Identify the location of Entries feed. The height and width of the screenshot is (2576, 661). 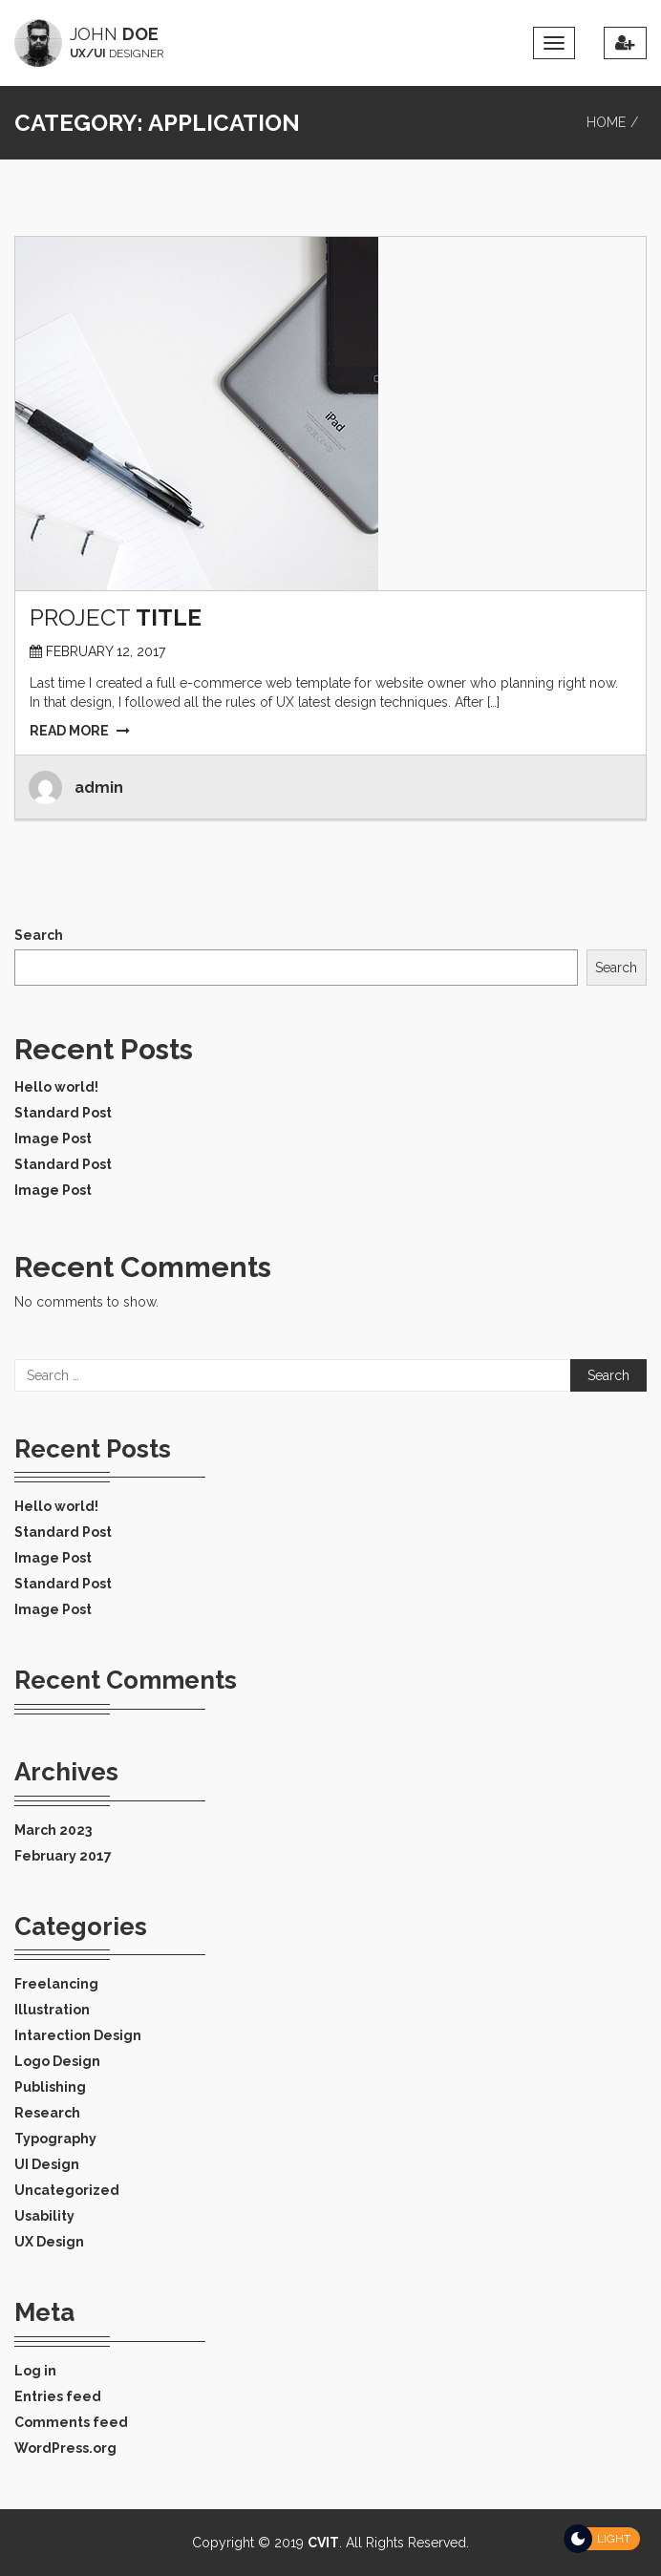
(57, 2396).